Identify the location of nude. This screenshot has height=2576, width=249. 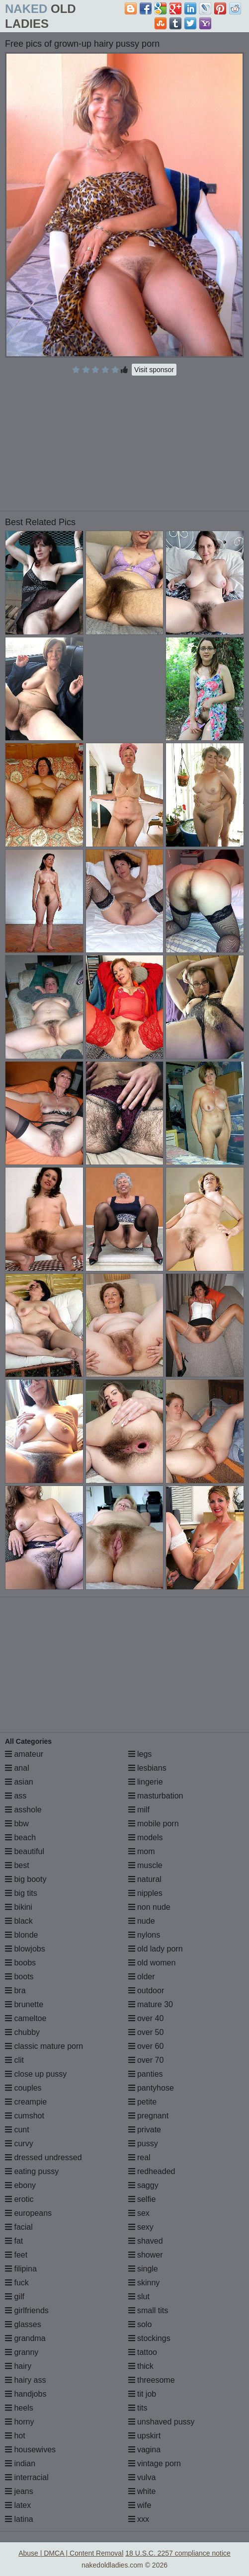
(141, 1921).